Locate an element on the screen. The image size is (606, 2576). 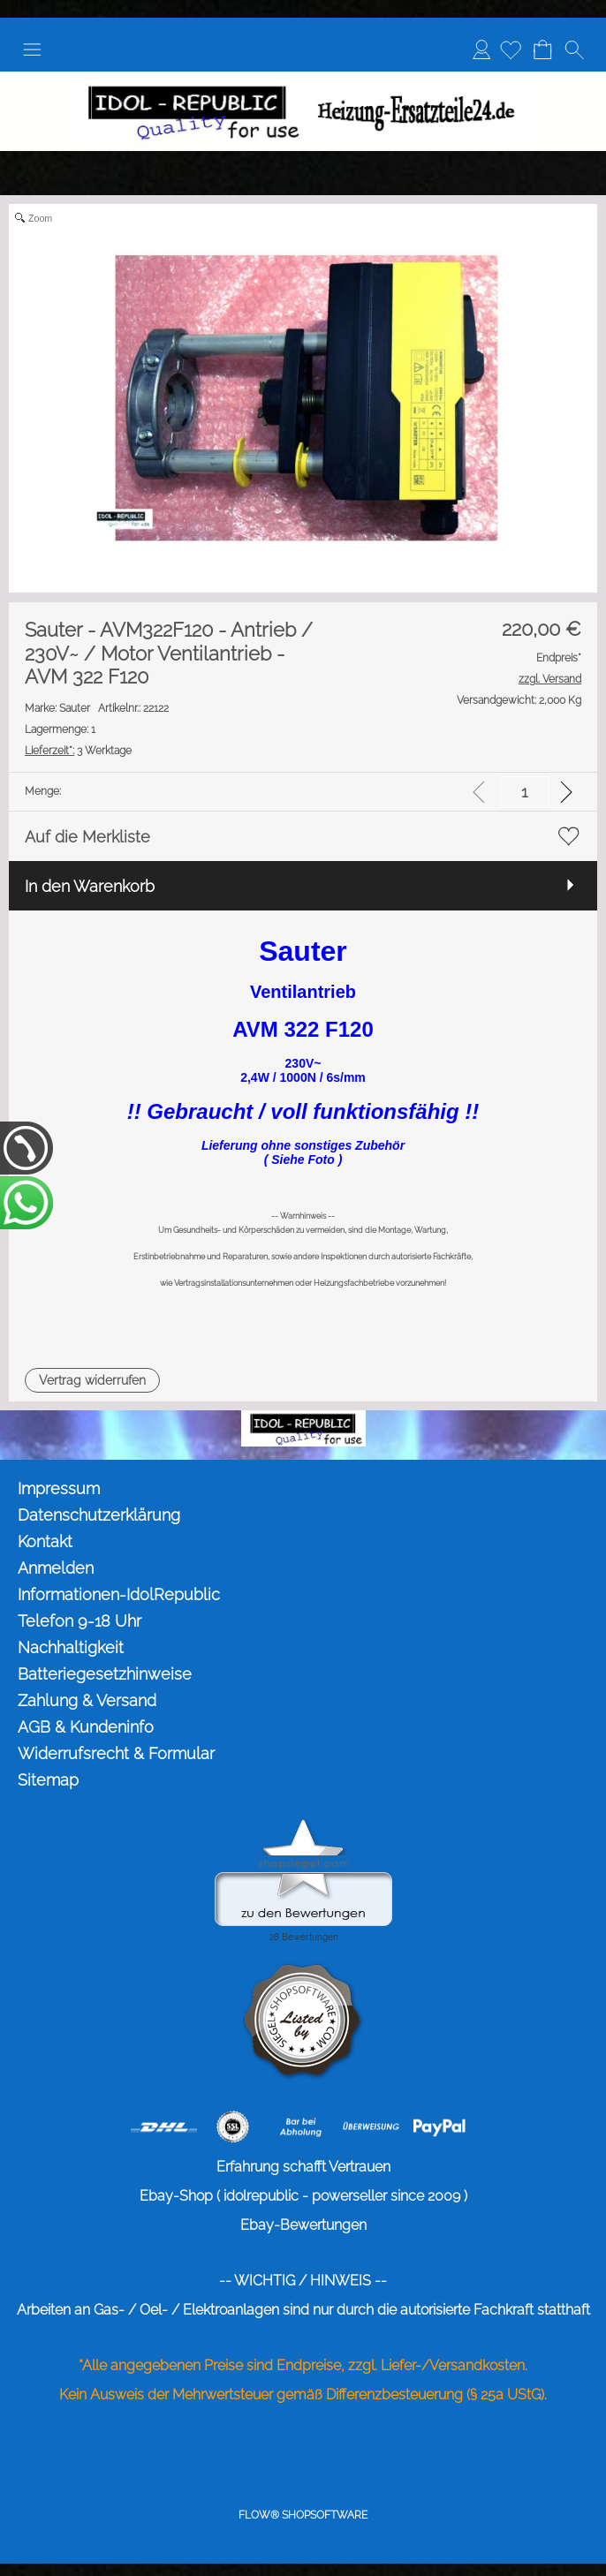
In den Warenkorb [button] is located at coordinates (90, 886).